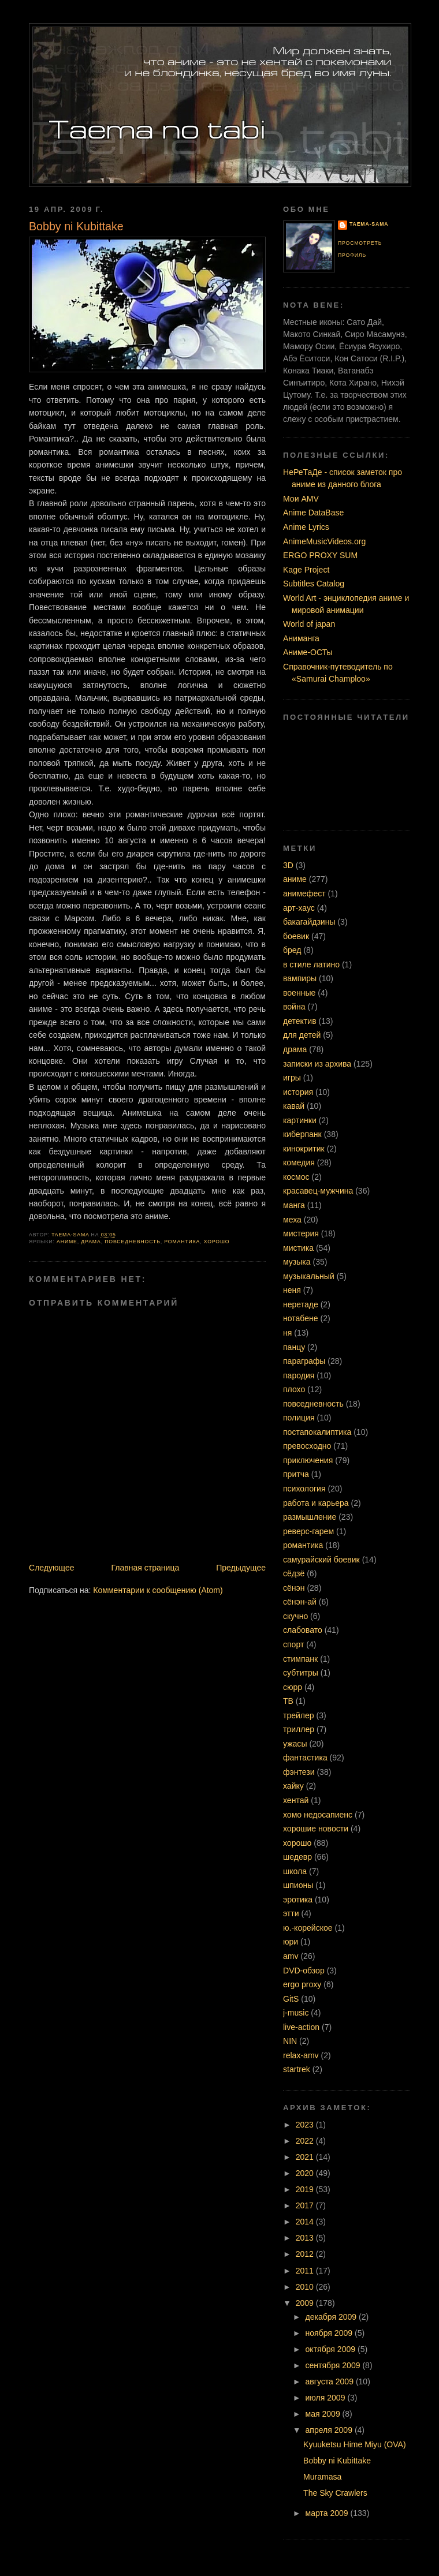 The width and height of the screenshot is (439, 2576). I want to click on 2014, so click(306, 2221).